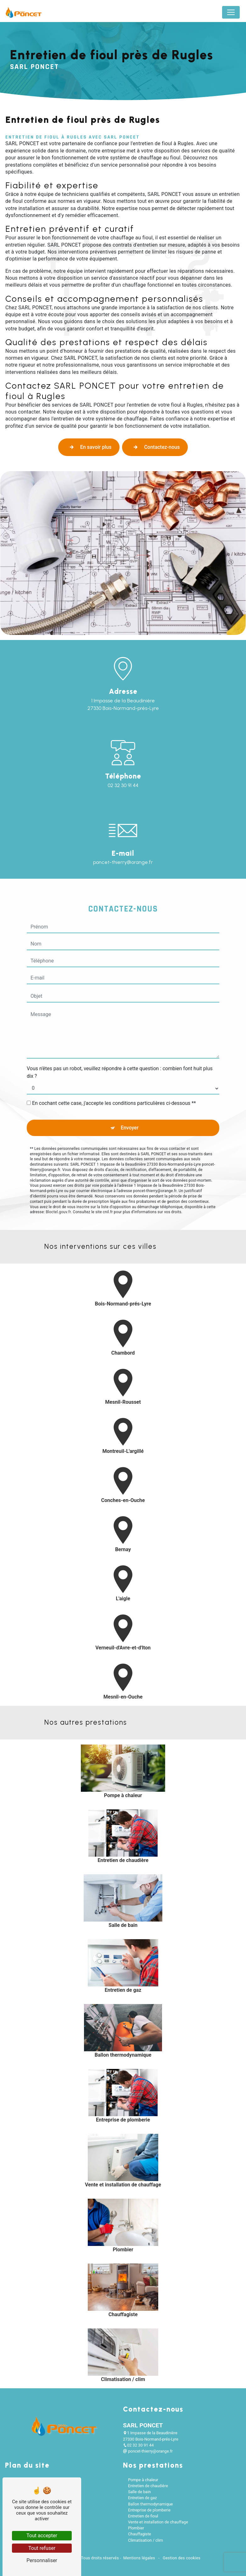  What do you see at coordinates (123, 785) in the screenshot?
I see `02 32 30 91 44` at bounding box center [123, 785].